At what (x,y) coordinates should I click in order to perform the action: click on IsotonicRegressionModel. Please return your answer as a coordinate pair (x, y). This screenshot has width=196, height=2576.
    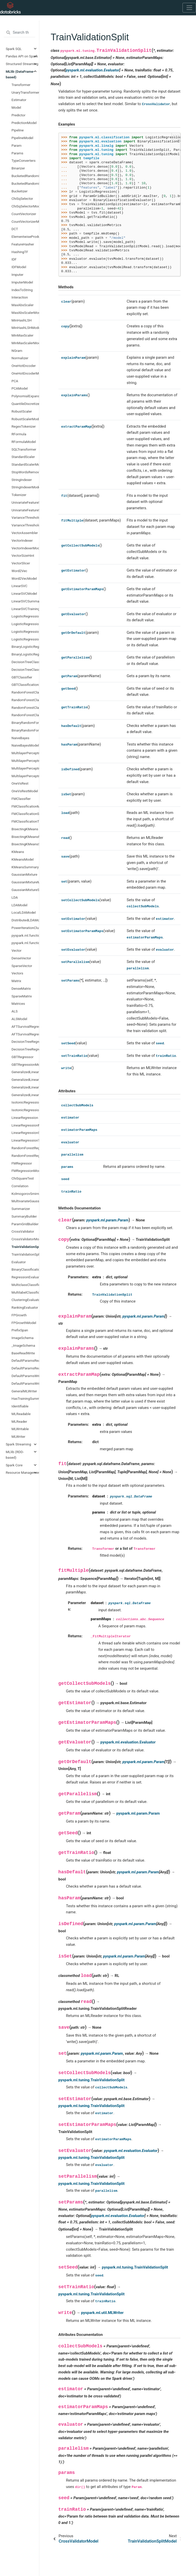
    Looking at the image, I should click on (25, 1110).